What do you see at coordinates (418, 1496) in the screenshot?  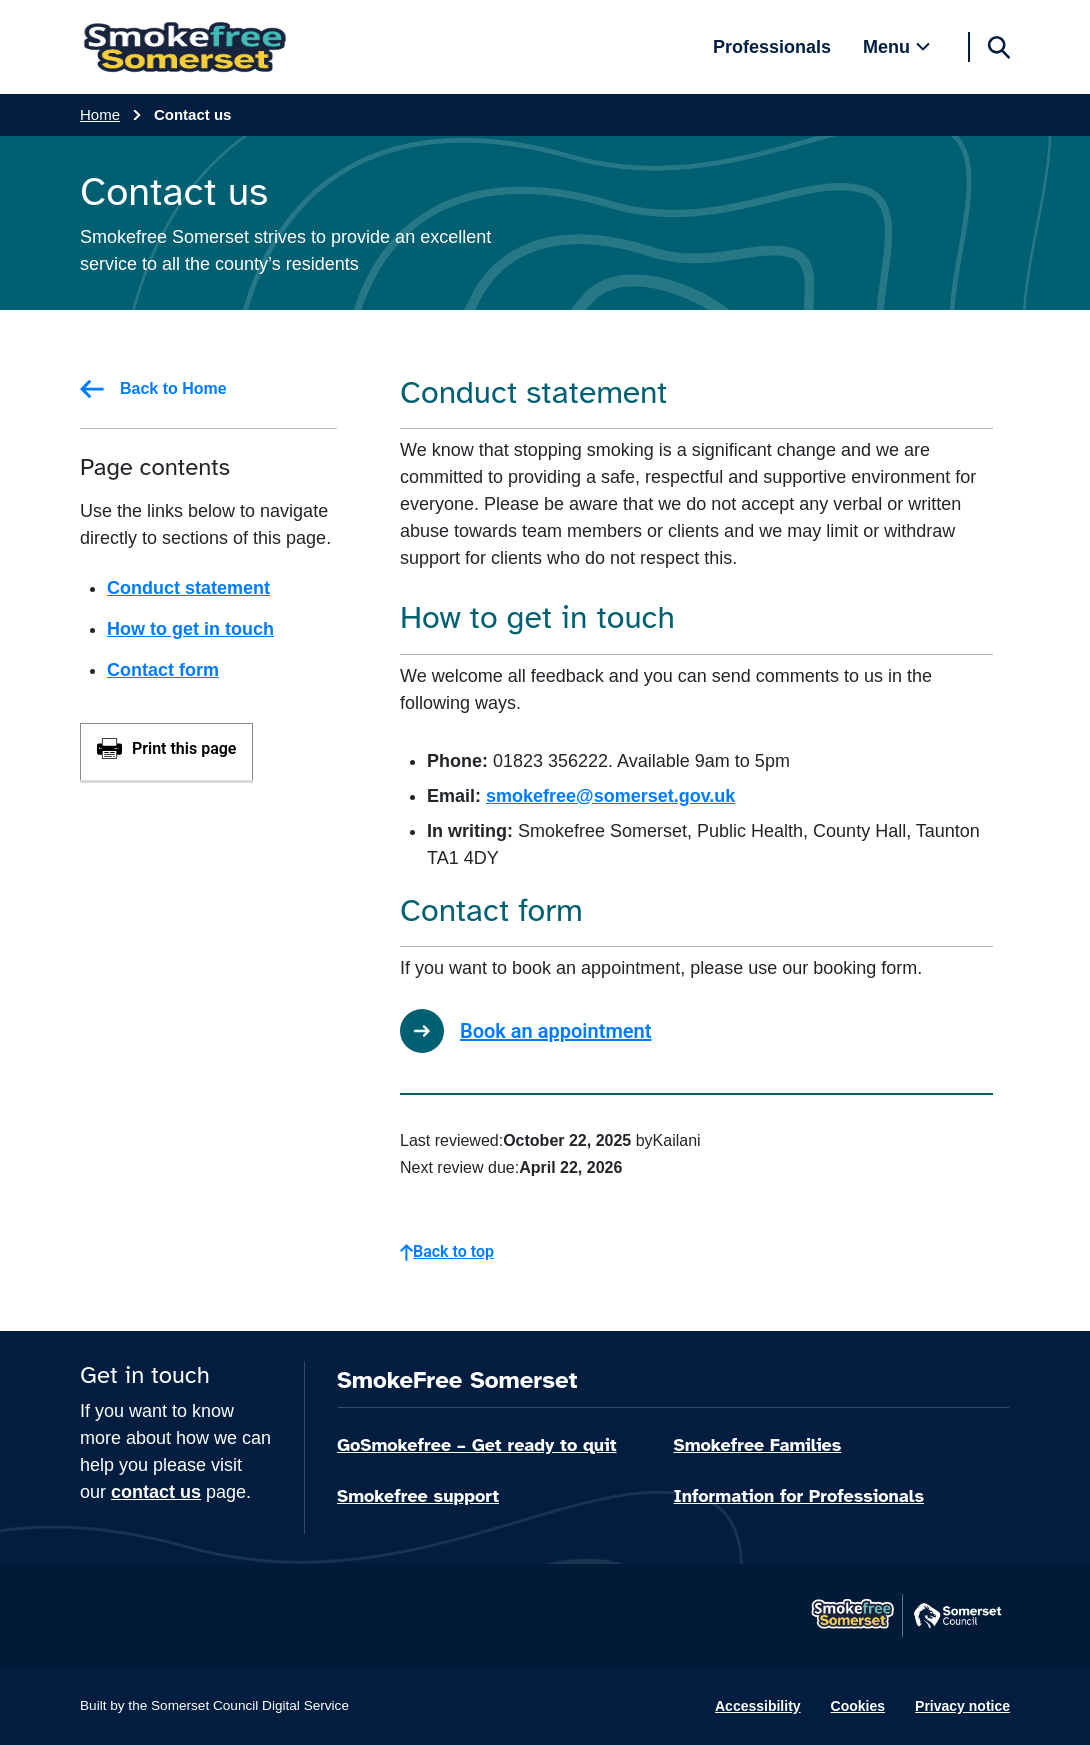 I see `Smokefree support` at bounding box center [418, 1496].